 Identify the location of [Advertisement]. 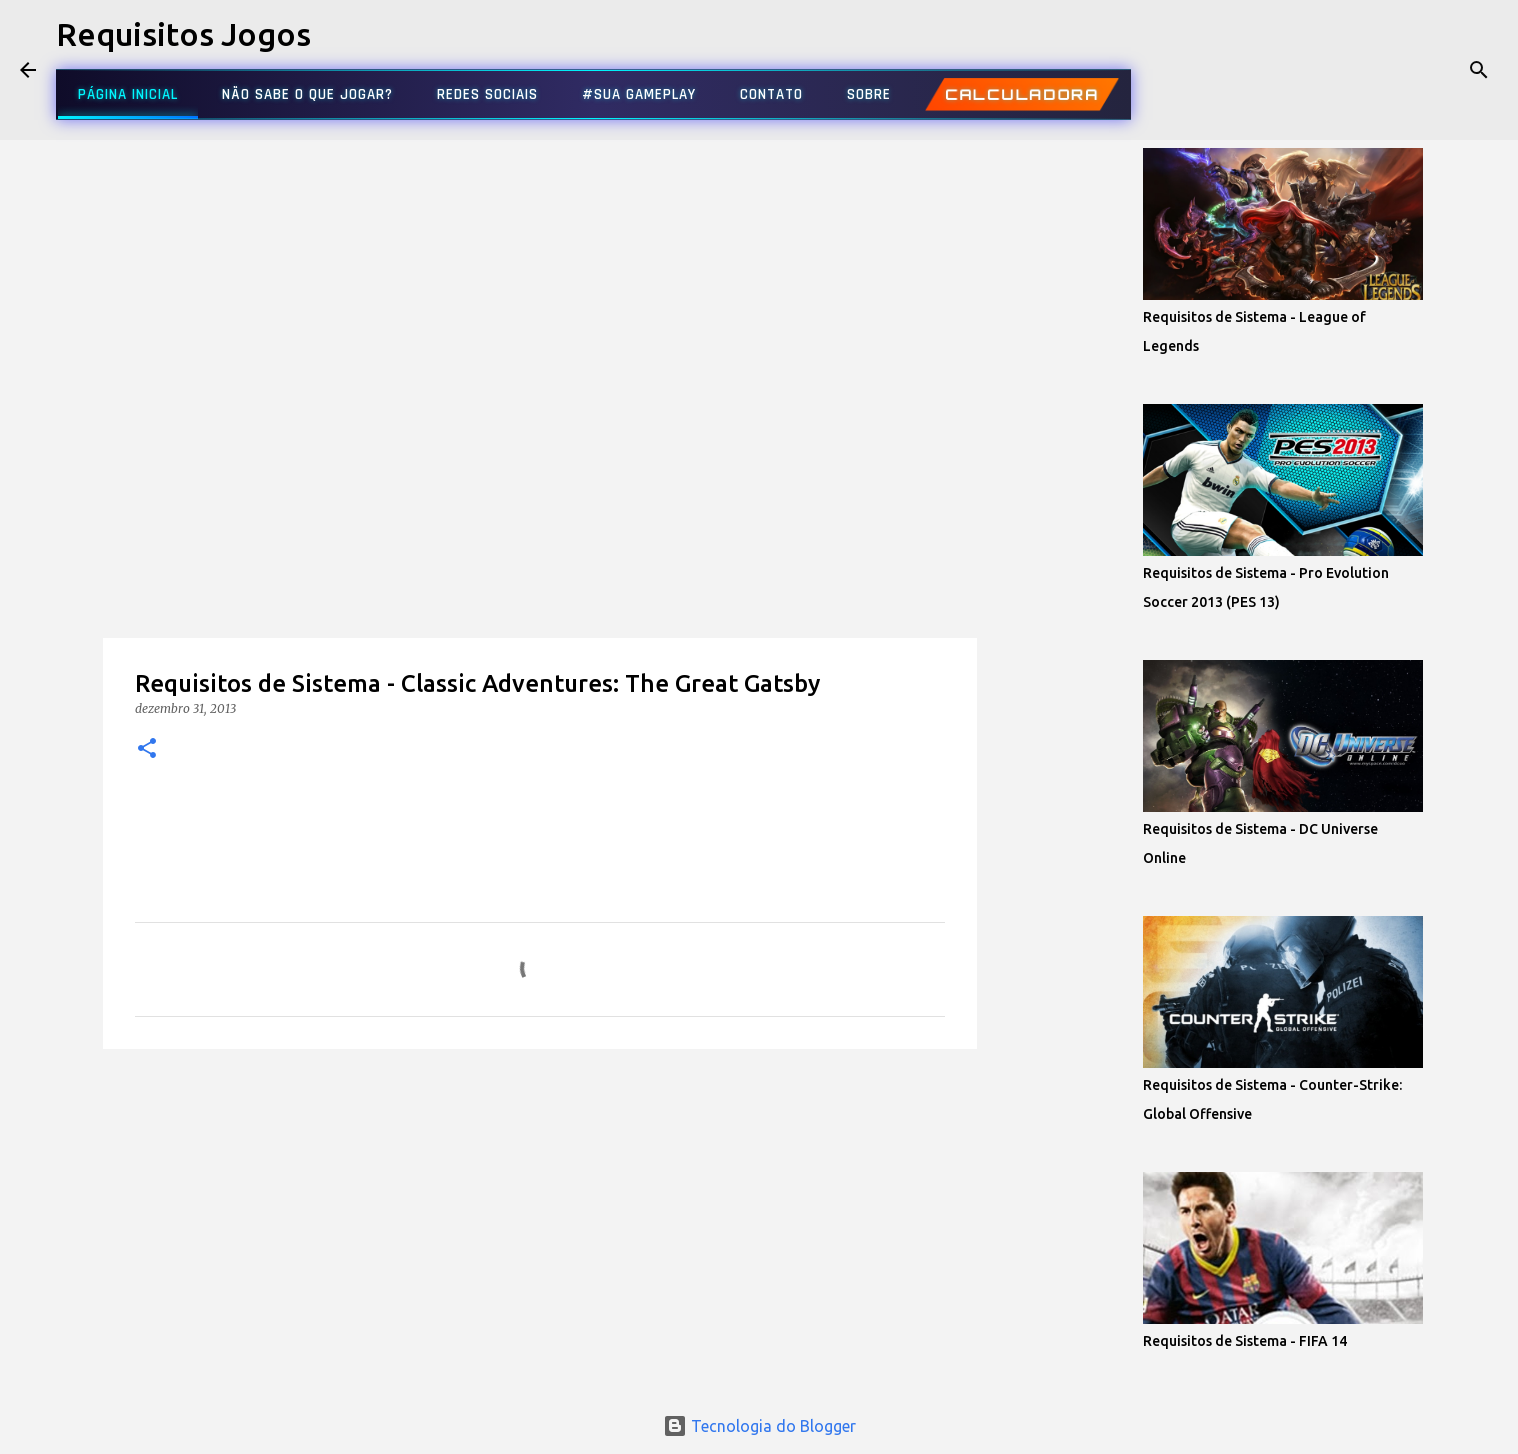
(540, 210).